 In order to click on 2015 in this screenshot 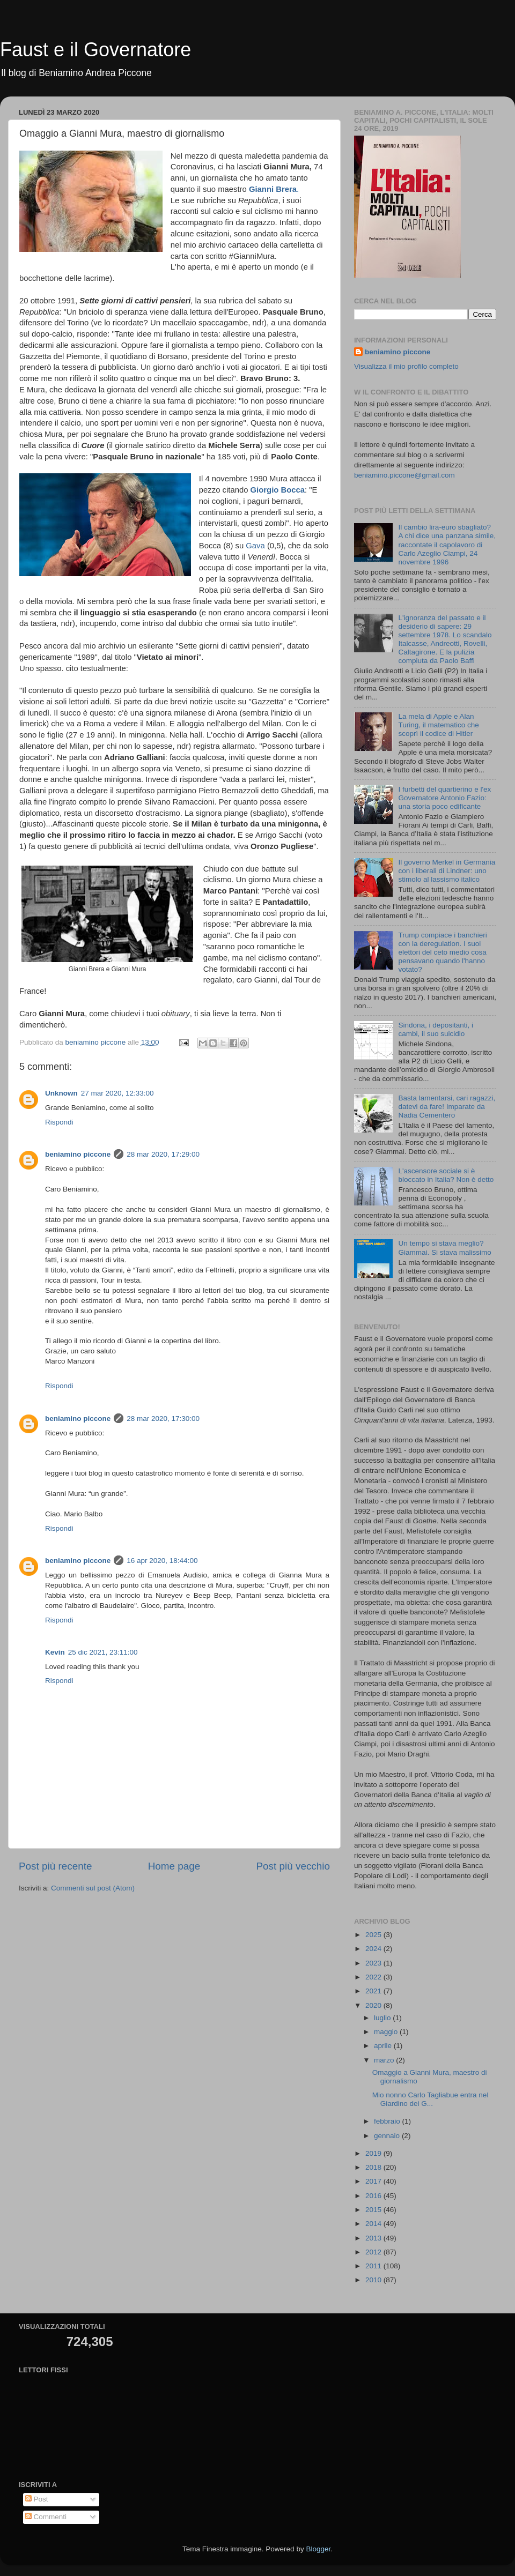, I will do `click(374, 2210)`.